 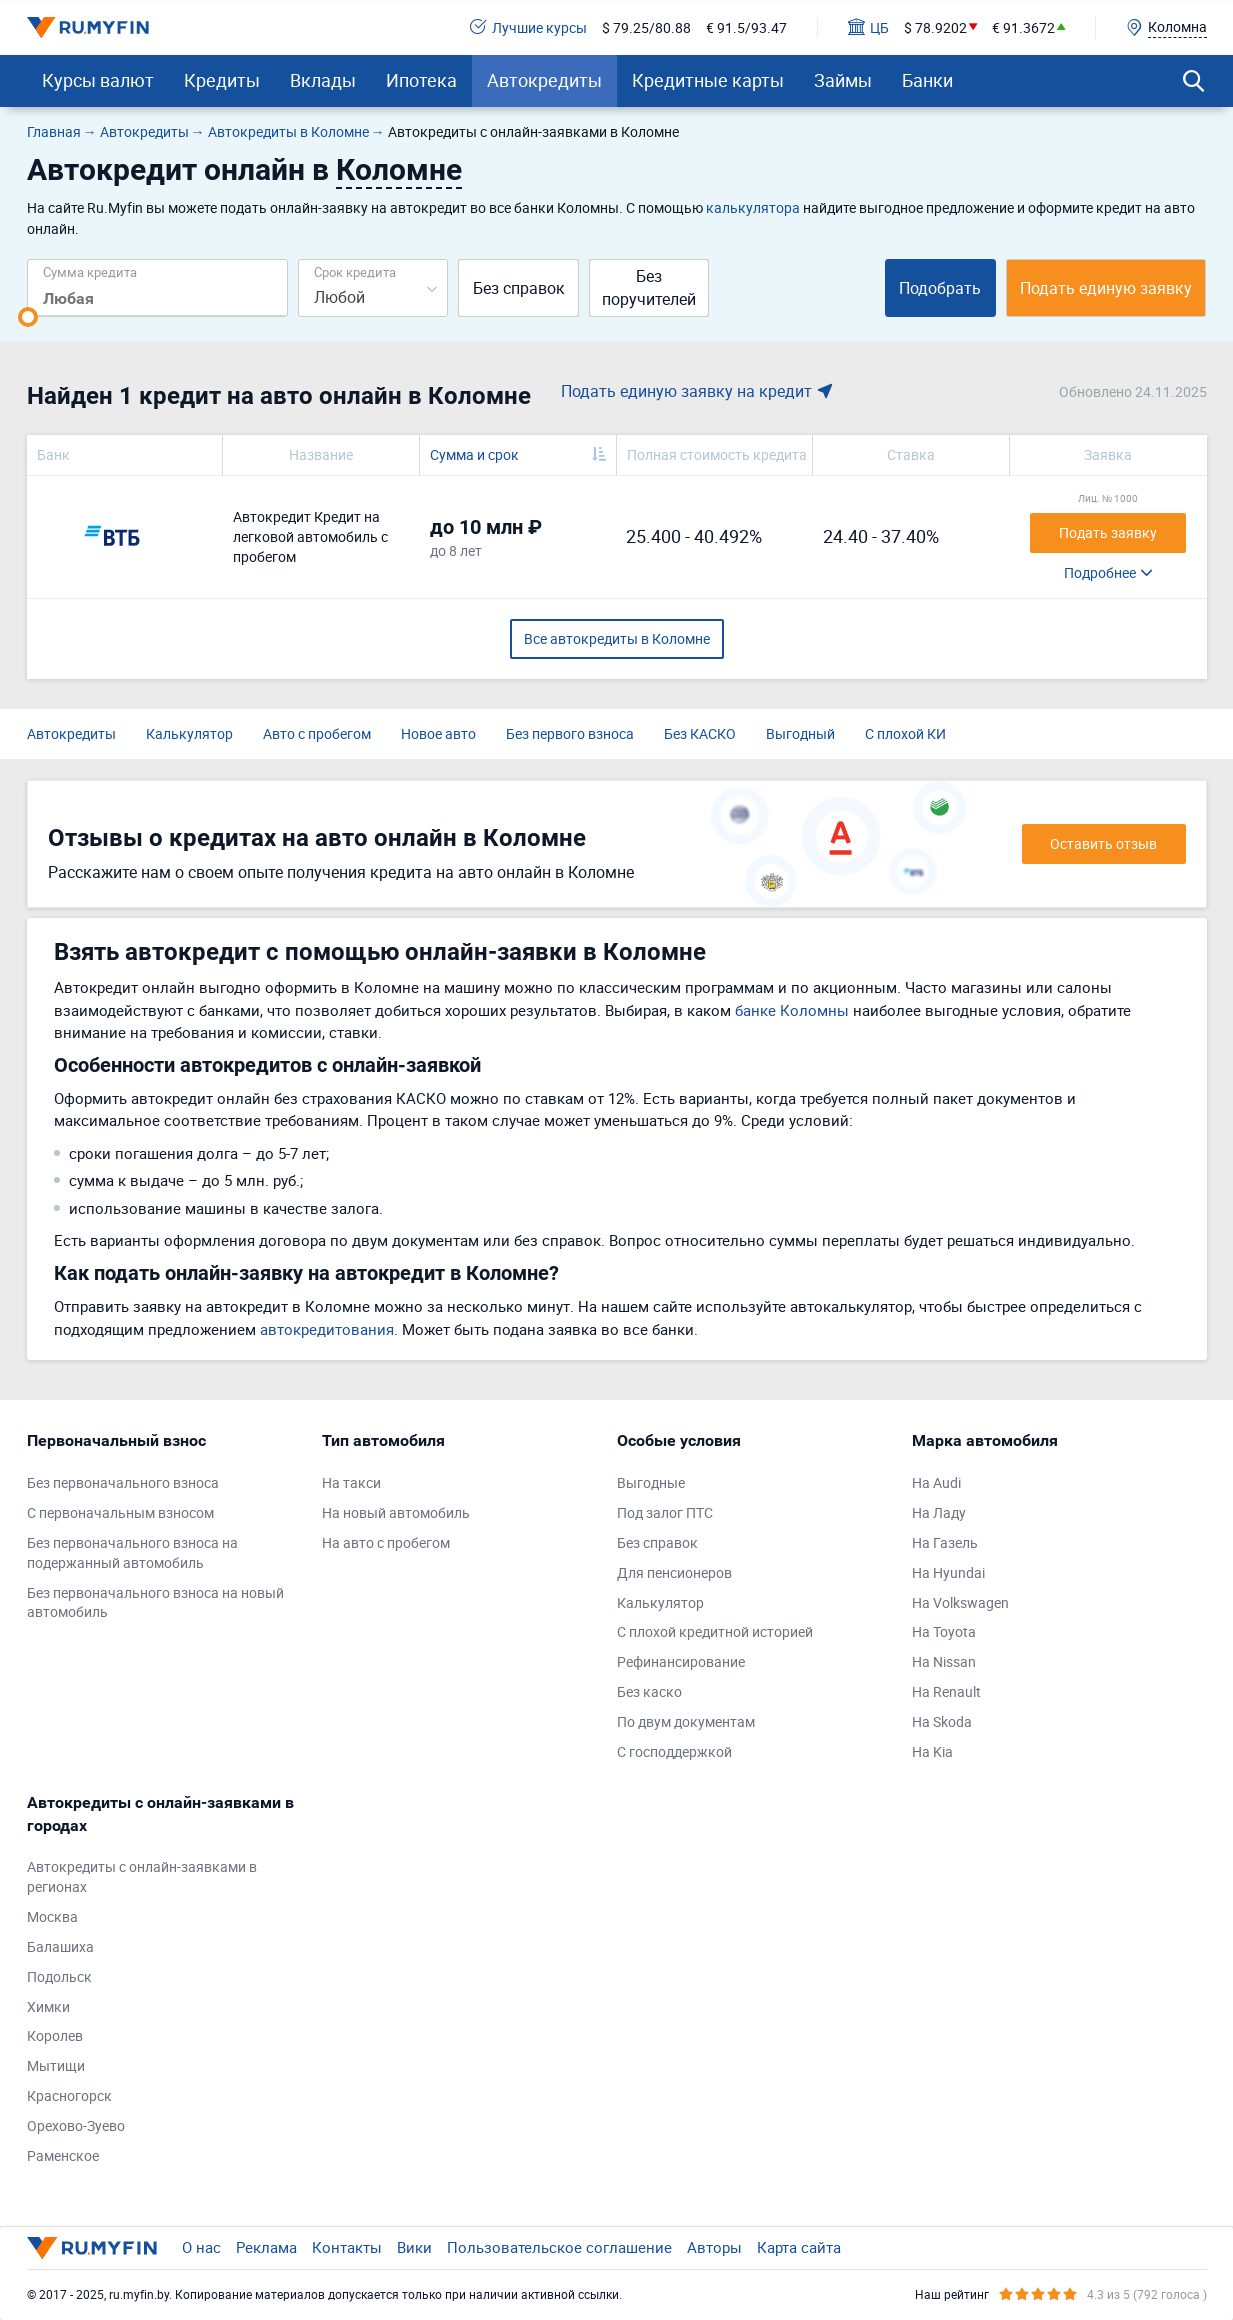 What do you see at coordinates (323, 80) in the screenshot?
I see `Вклады` at bounding box center [323, 80].